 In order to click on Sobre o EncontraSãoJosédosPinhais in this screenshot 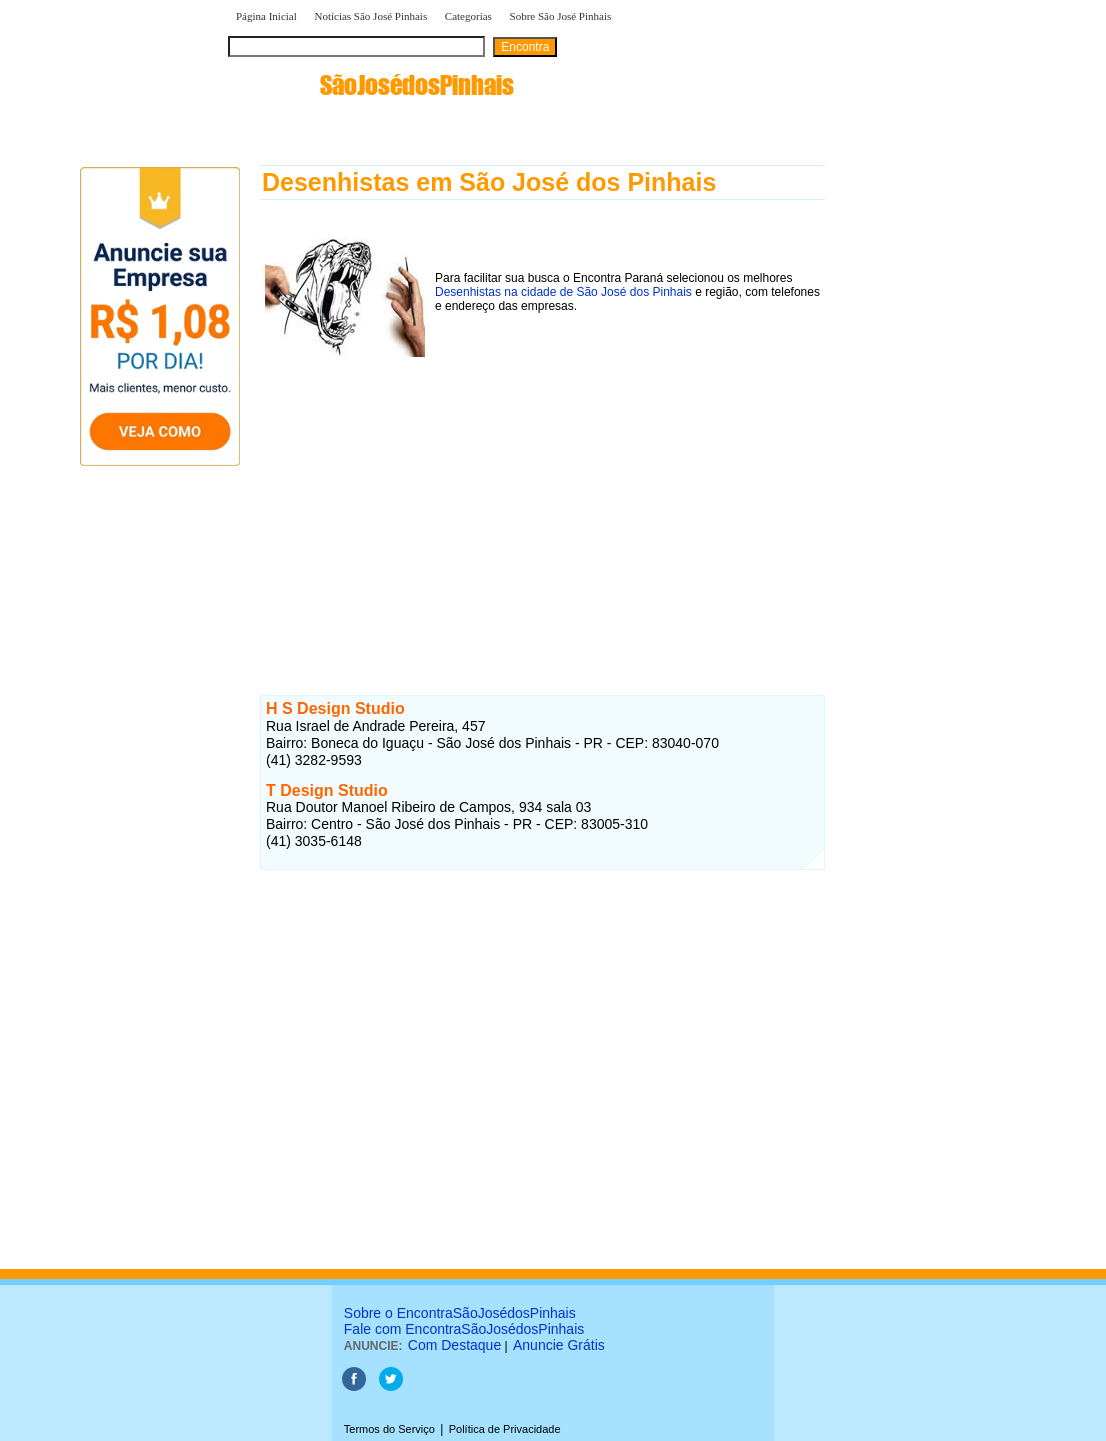, I will do `click(460, 1313)`.